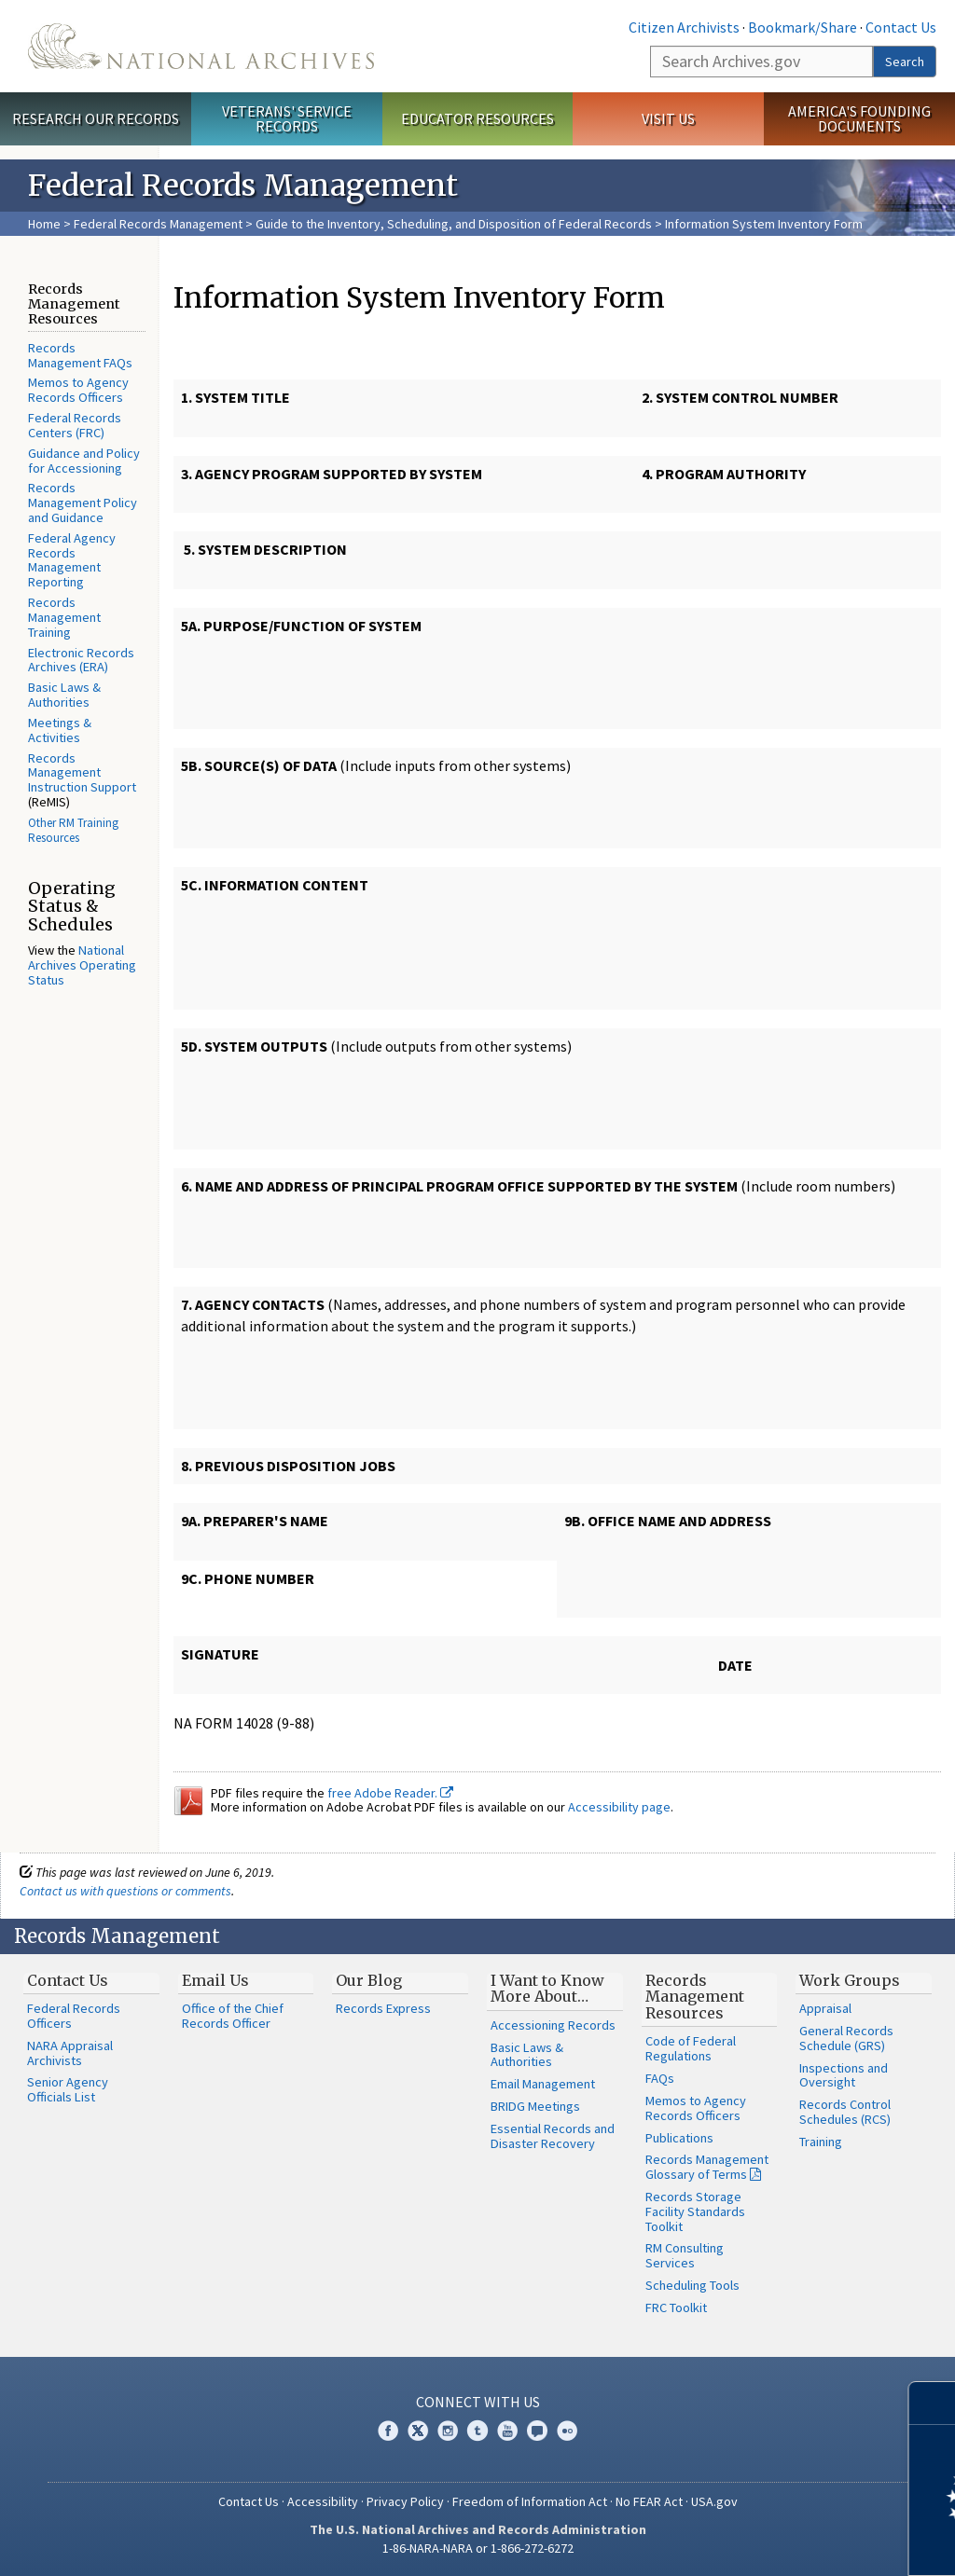 The height and width of the screenshot is (2576, 955). What do you see at coordinates (535, 2106) in the screenshot?
I see `BRIDG Meetings` at bounding box center [535, 2106].